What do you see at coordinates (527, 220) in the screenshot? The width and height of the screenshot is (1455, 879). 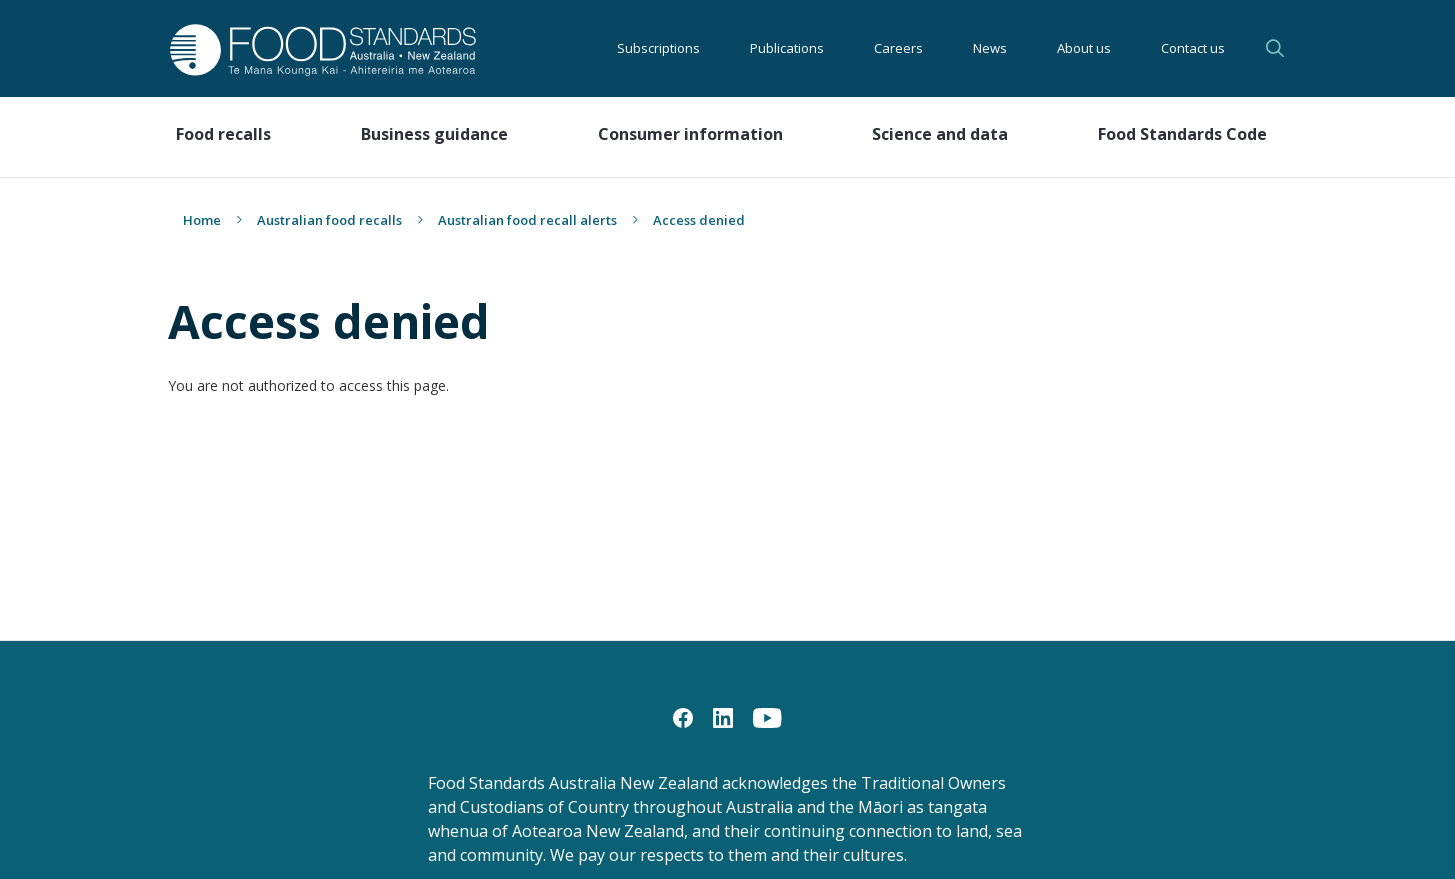 I see `Australian food recall alerts` at bounding box center [527, 220].